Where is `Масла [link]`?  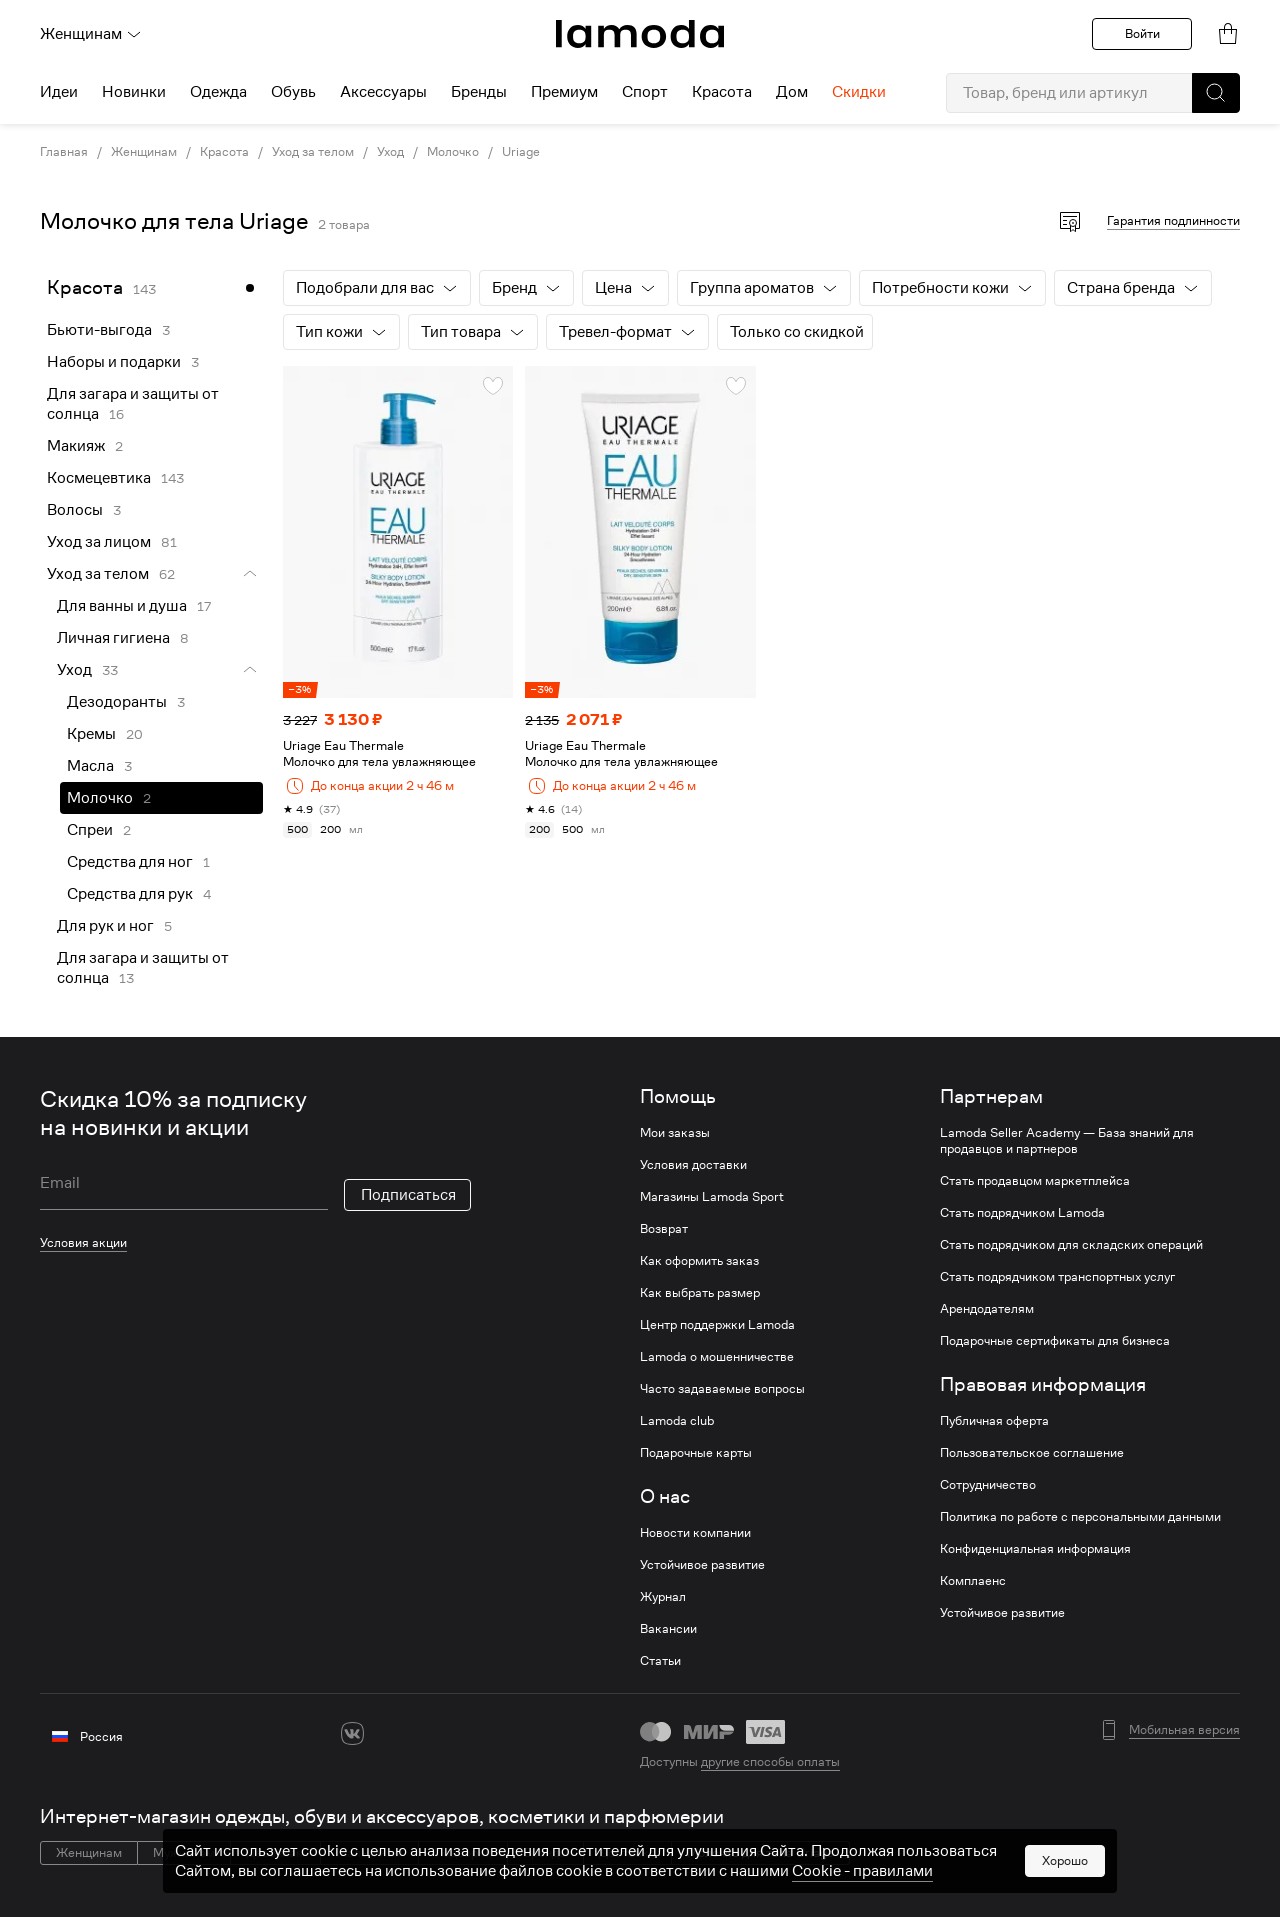
Масла [link] is located at coordinates (90, 766).